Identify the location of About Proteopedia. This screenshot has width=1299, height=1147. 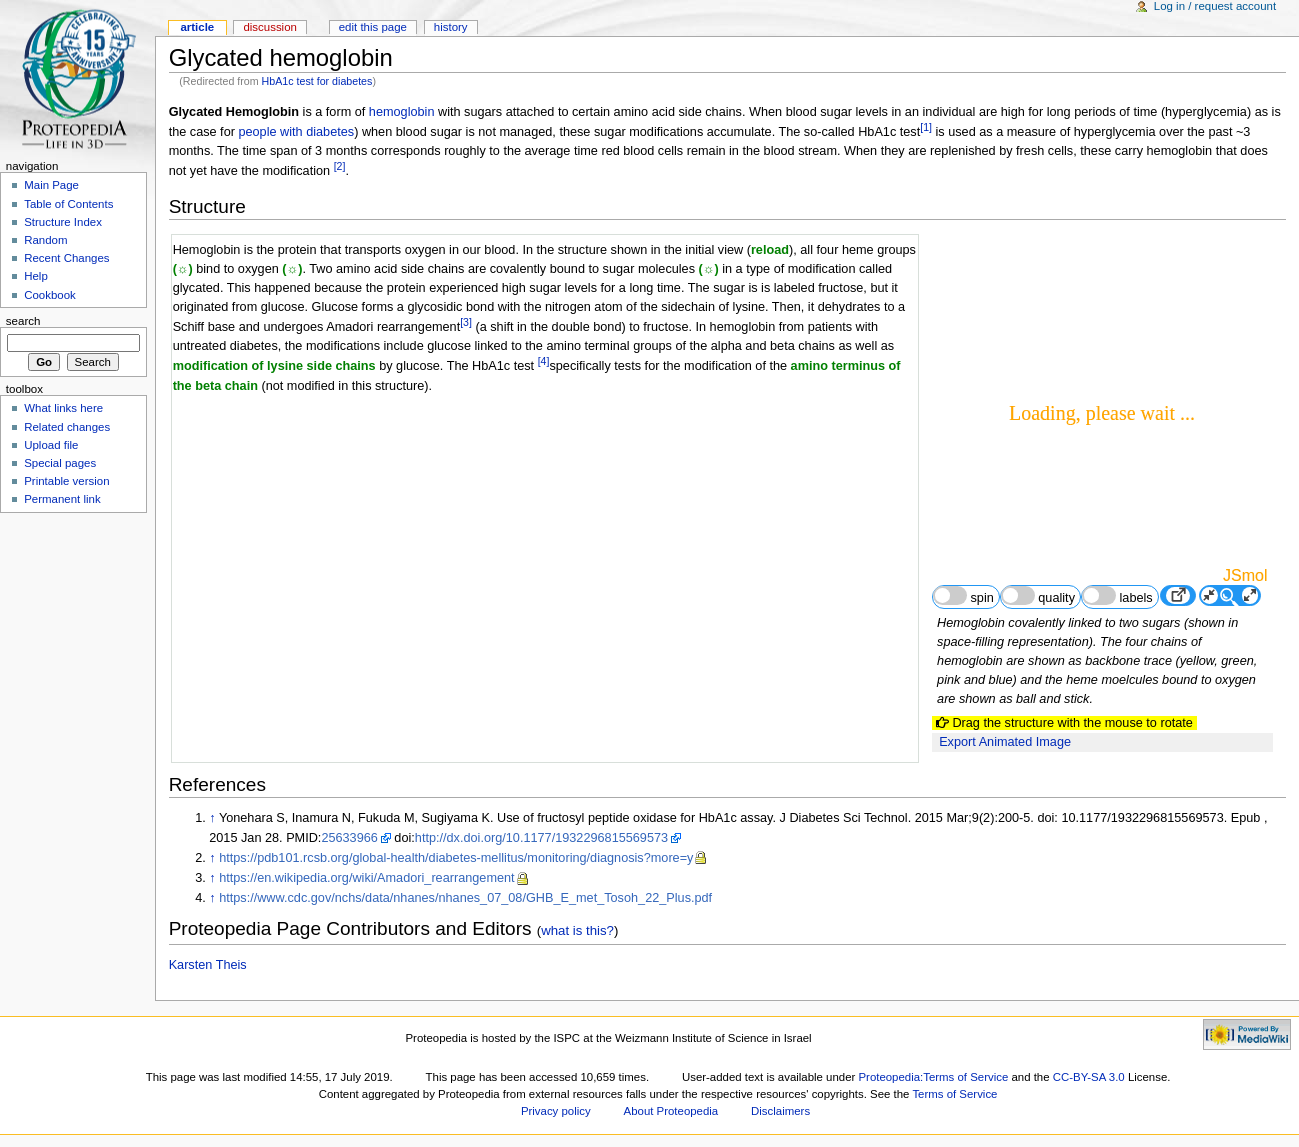
(671, 1111).